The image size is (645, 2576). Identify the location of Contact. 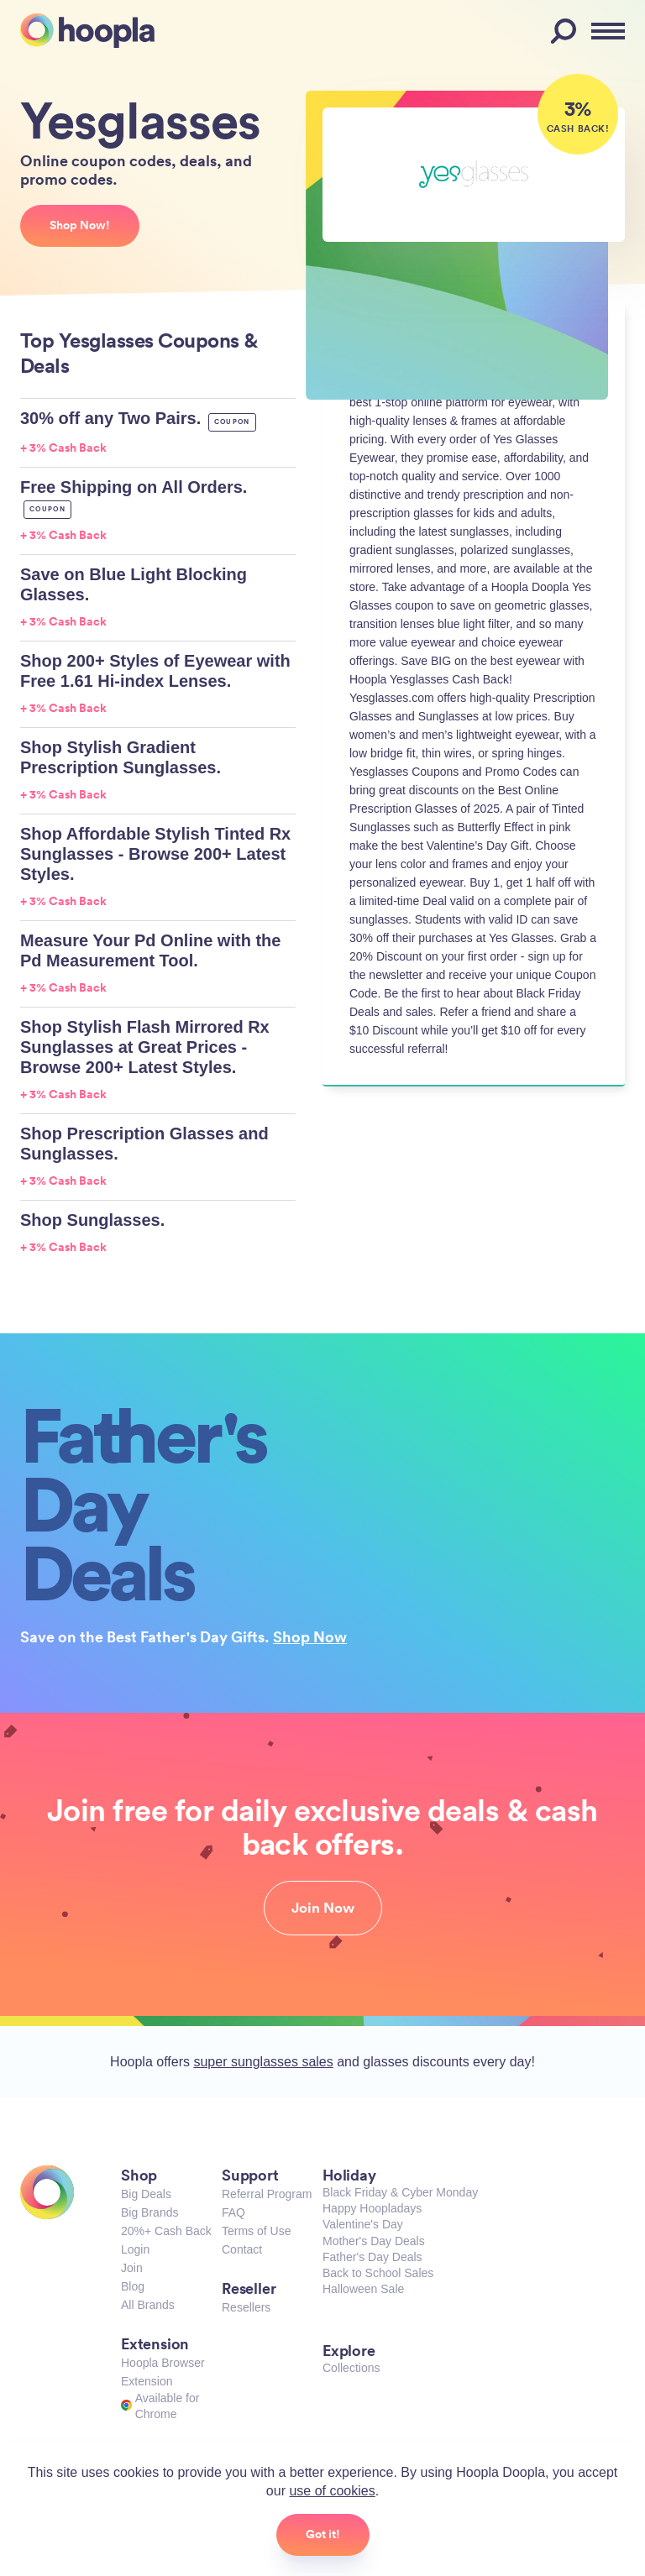
(242, 2249).